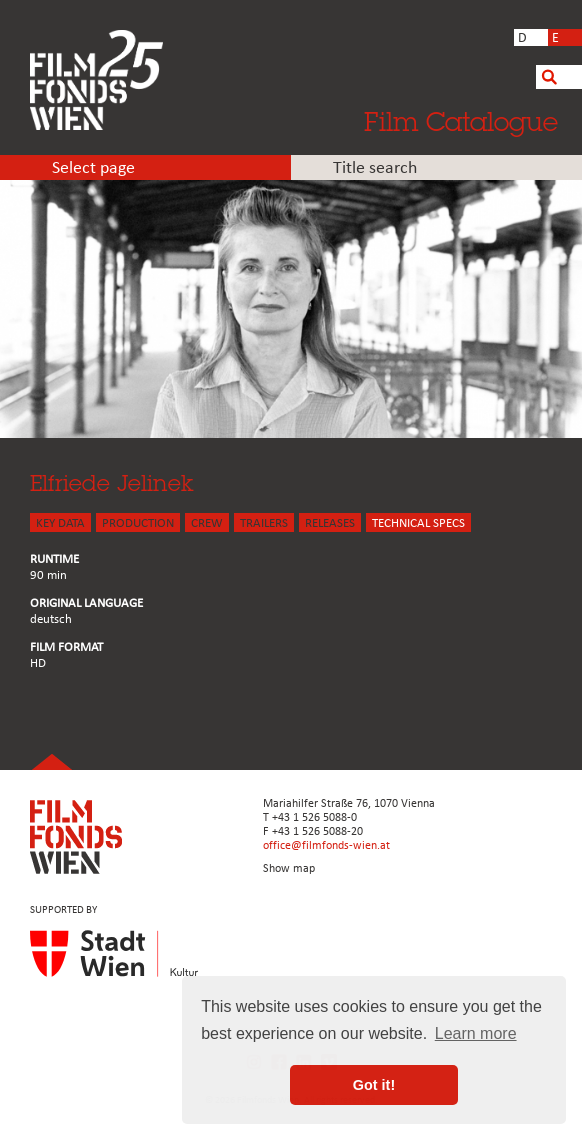  Describe the element at coordinates (326, 846) in the screenshot. I see `office@filmfonds-wien.at` at that location.